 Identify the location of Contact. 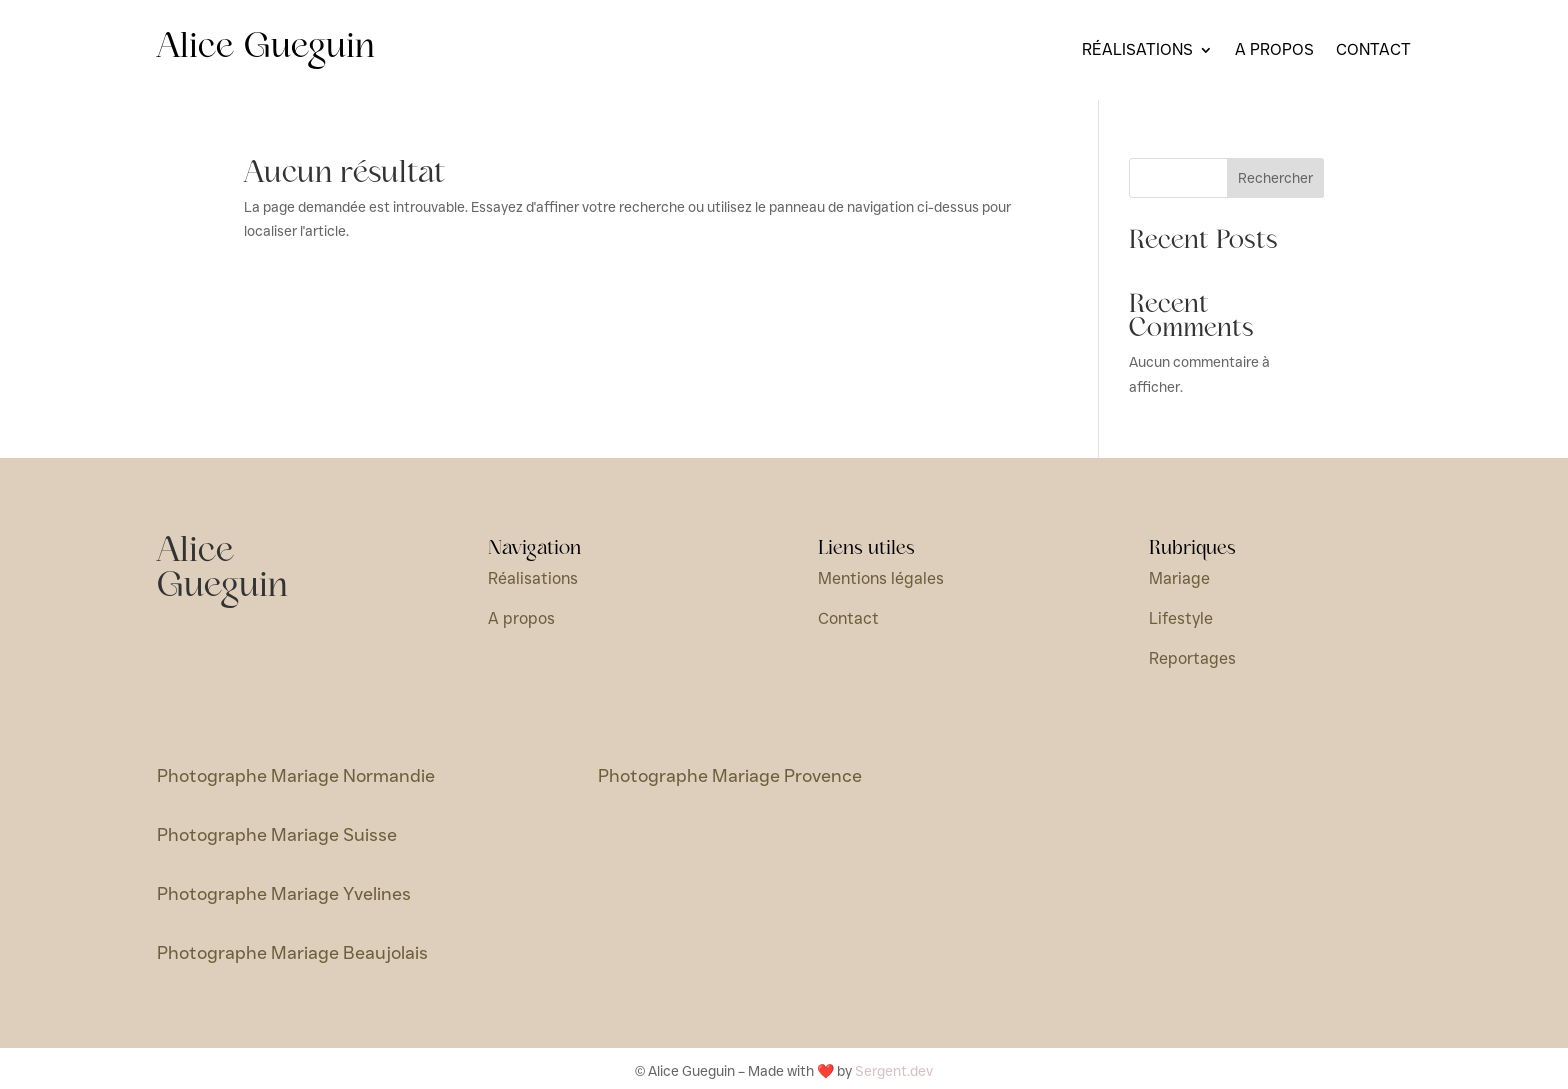
(1373, 51).